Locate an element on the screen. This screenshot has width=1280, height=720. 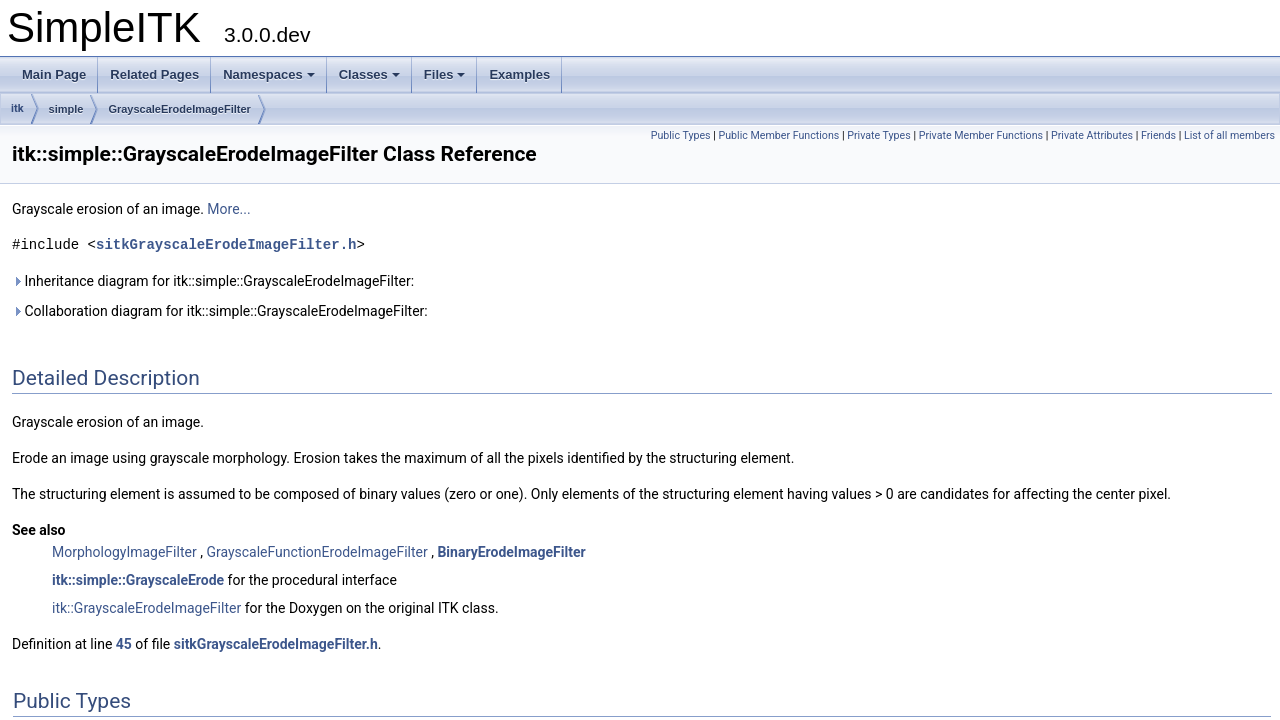
Classes is located at coordinates (369, 74).